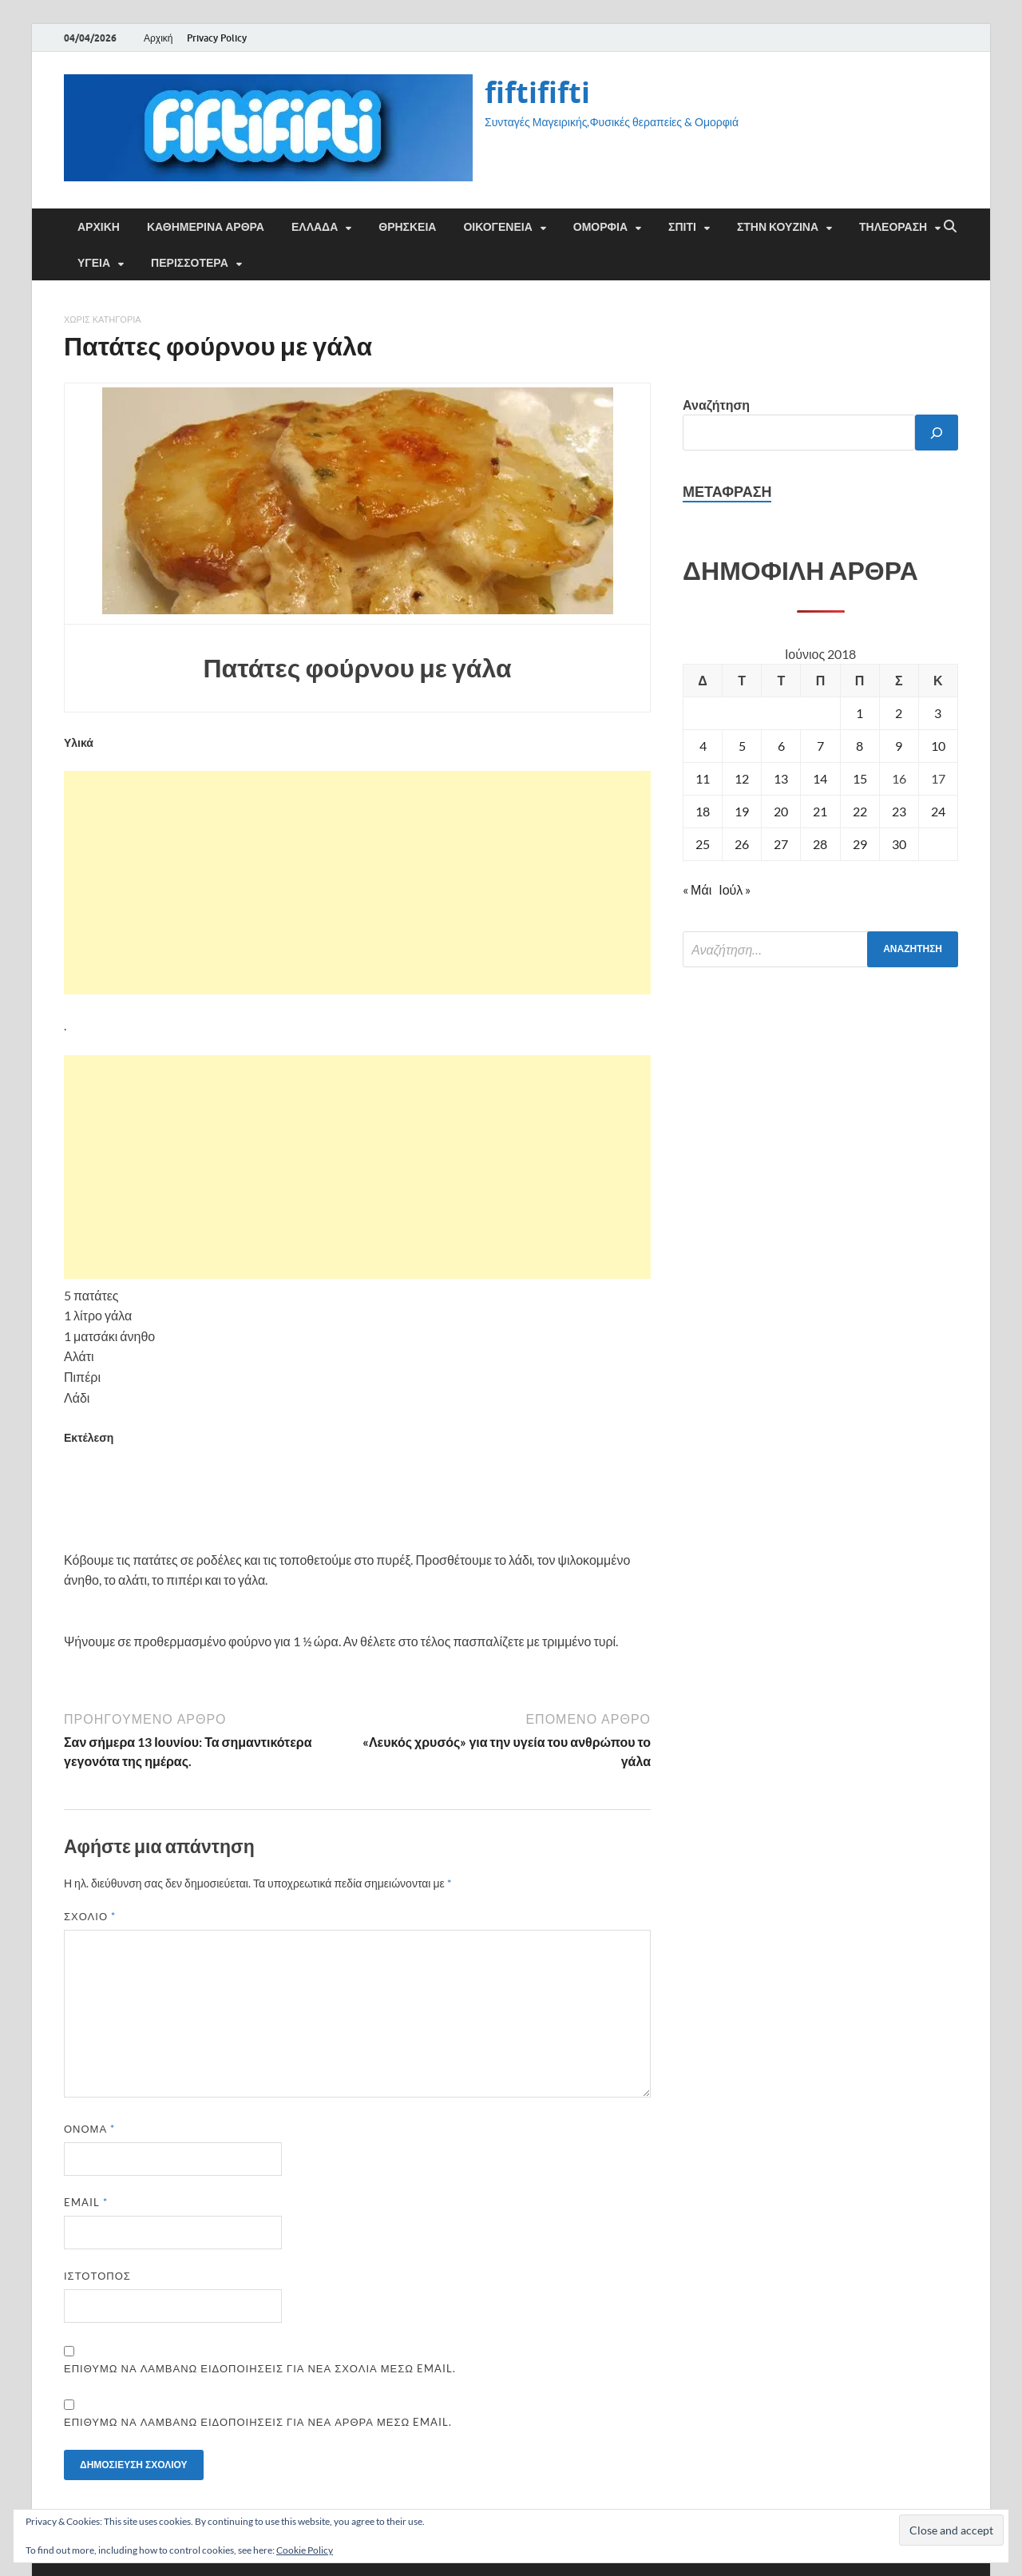 The width and height of the screenshot is (1022, 2576). Describe the element at coordinates (893, 226) in the screenshot. I see `ΤΗΛΕΟΡΑΣΗ` at that location.